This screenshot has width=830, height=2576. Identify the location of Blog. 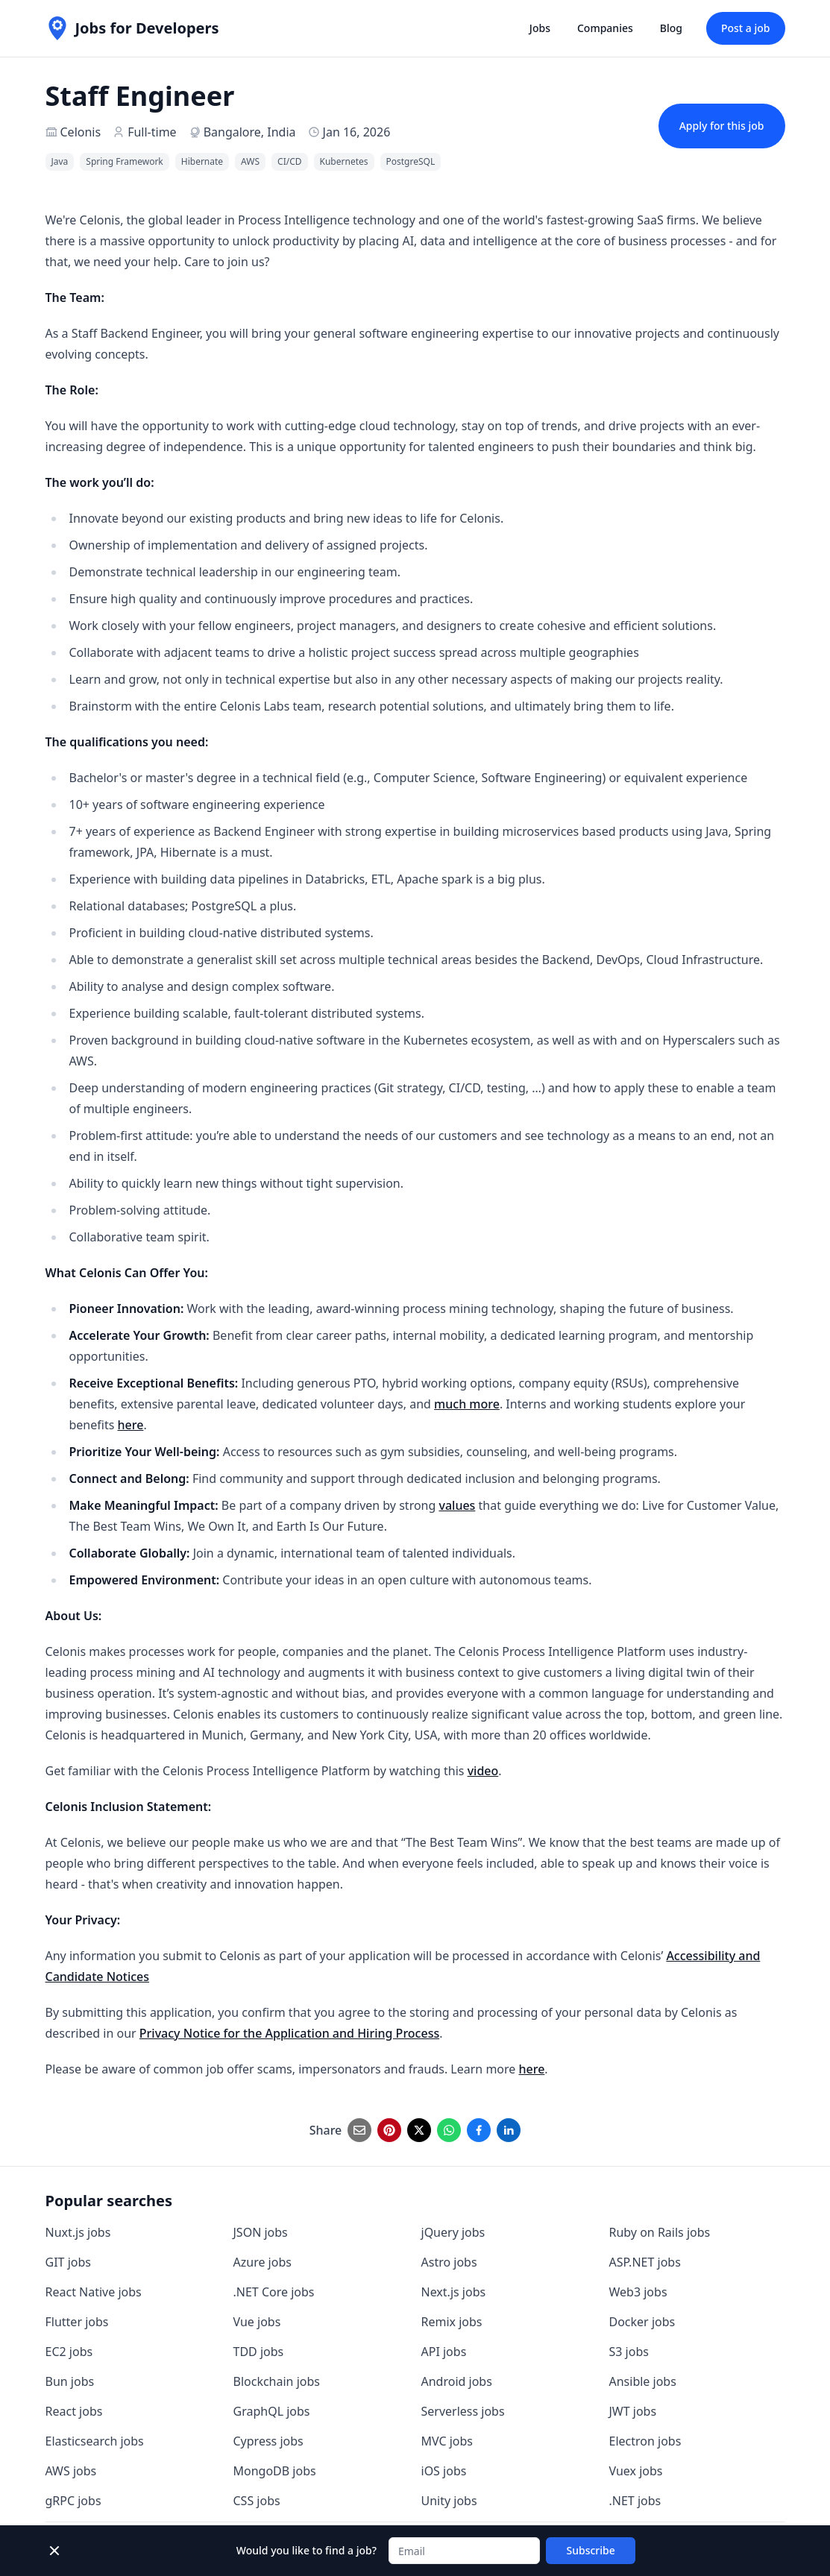
(671, 28).